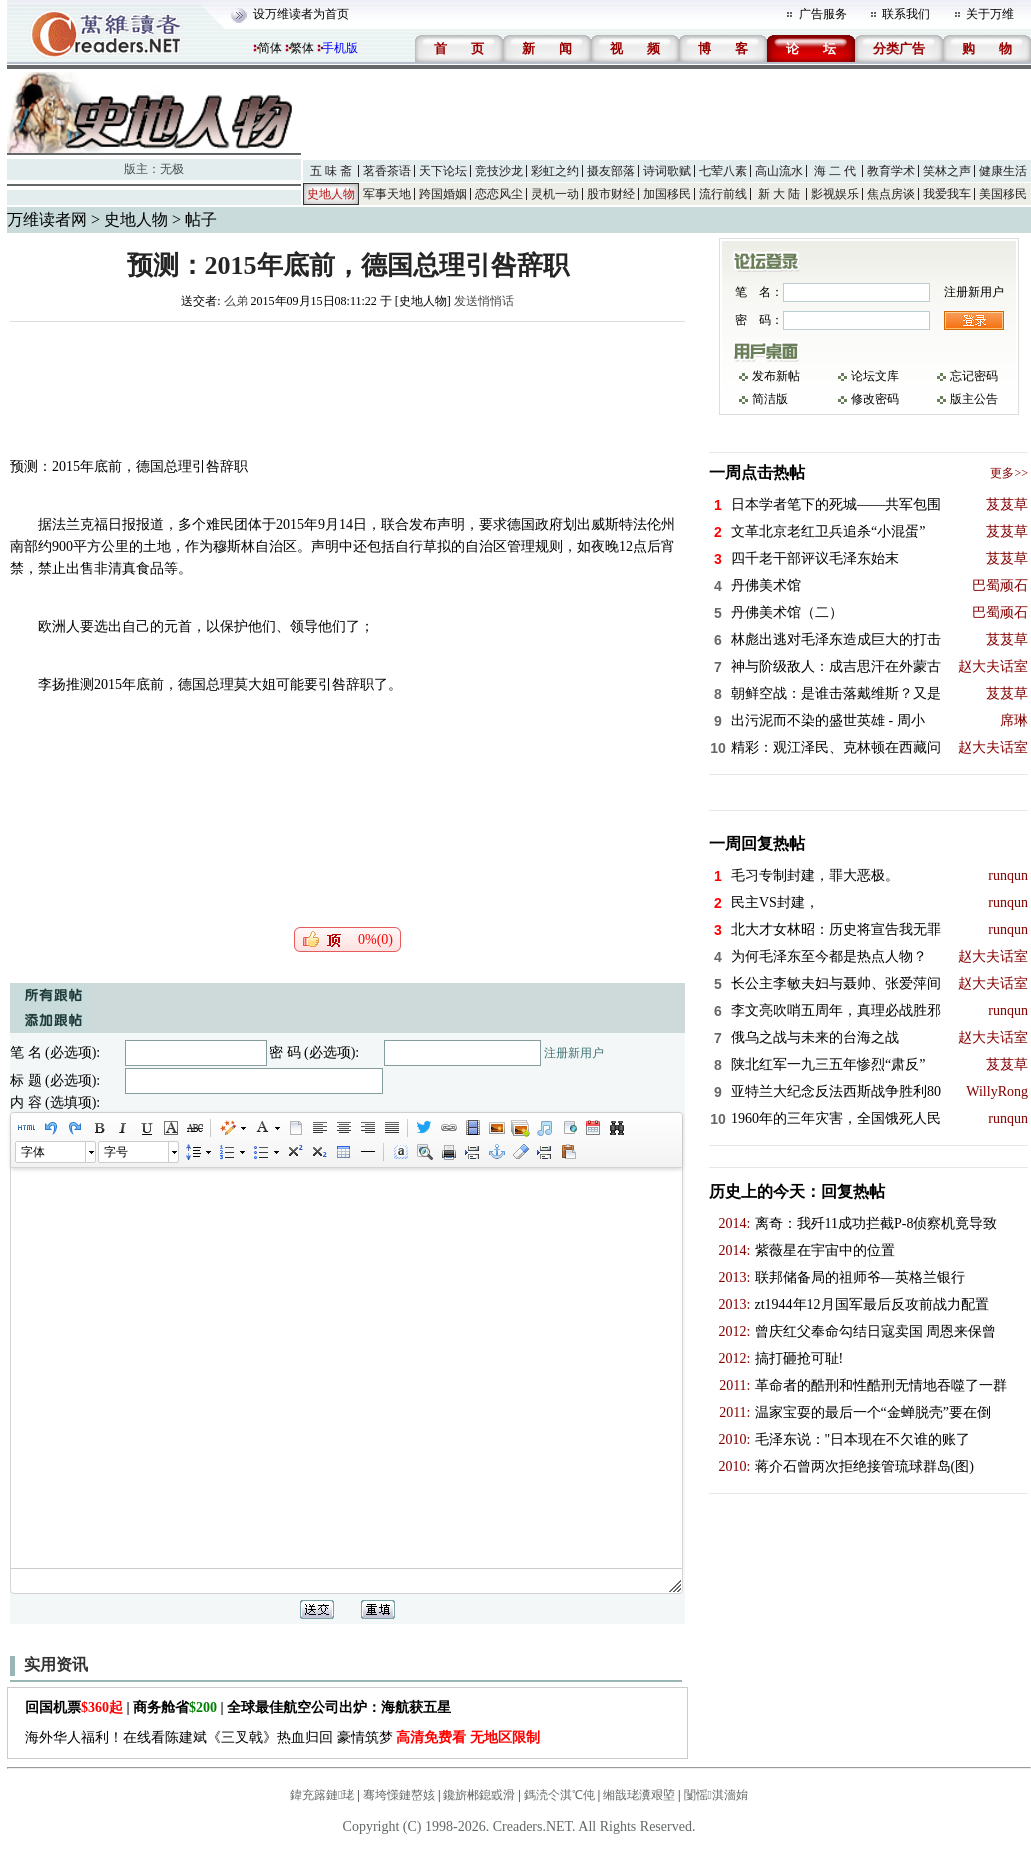 This screenshot has width=1031, height=1857. Describe the element at coordinates (172, 169) in the screenshot. I see `无极` at that location.